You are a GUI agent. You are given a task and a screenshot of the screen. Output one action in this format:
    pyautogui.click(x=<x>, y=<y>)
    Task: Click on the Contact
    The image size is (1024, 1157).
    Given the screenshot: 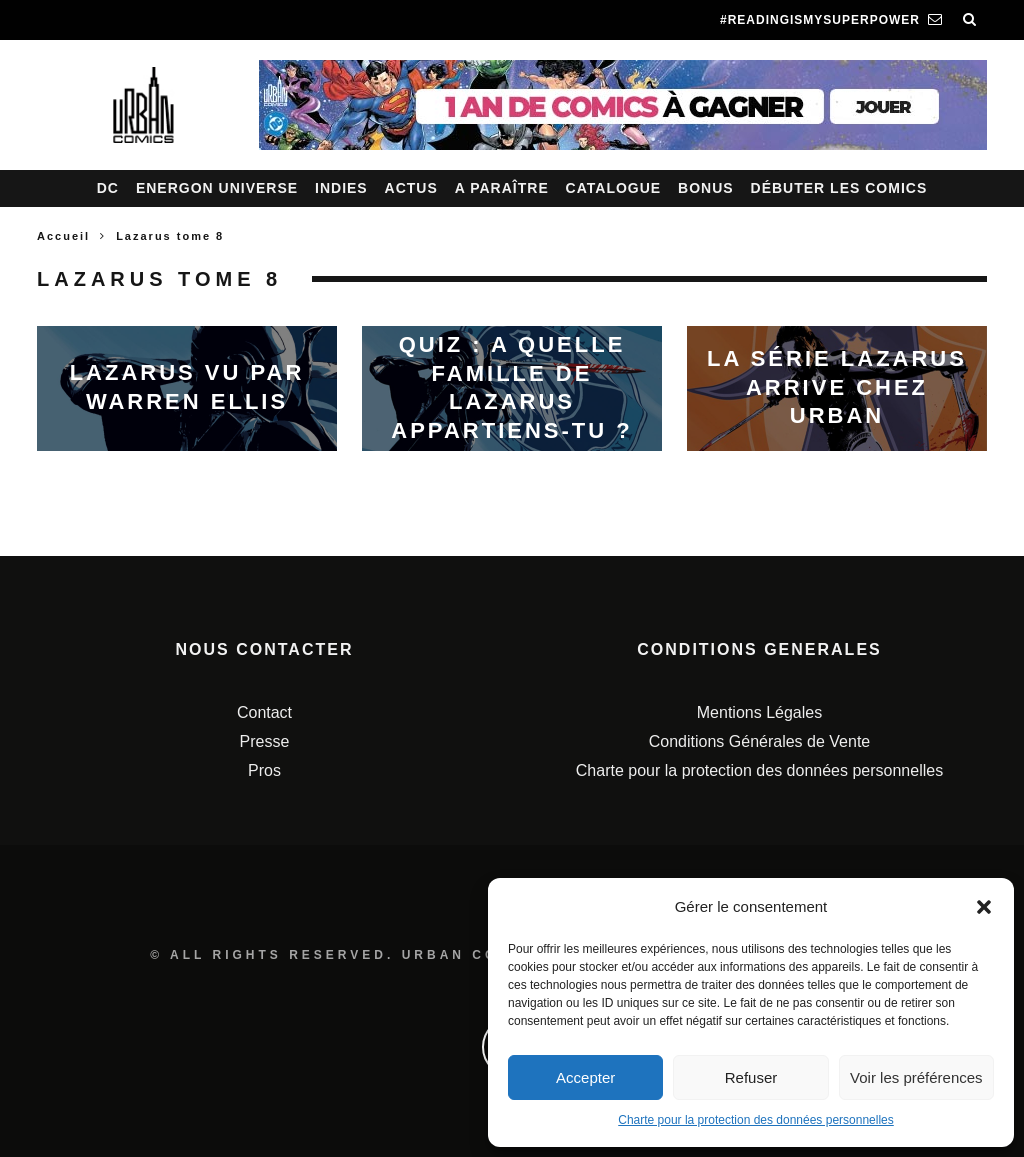 What is the action you would take?
    pyautogui.click(x=264, y=712)
    